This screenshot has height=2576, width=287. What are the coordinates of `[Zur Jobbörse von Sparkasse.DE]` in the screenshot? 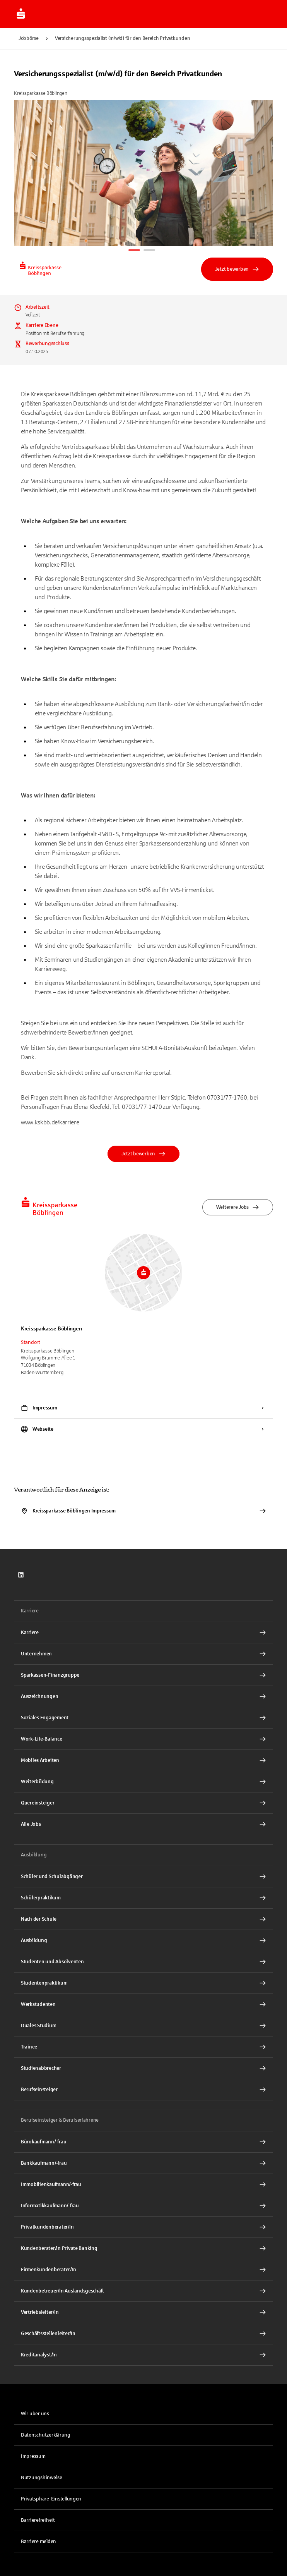 It's located at (21, 14).